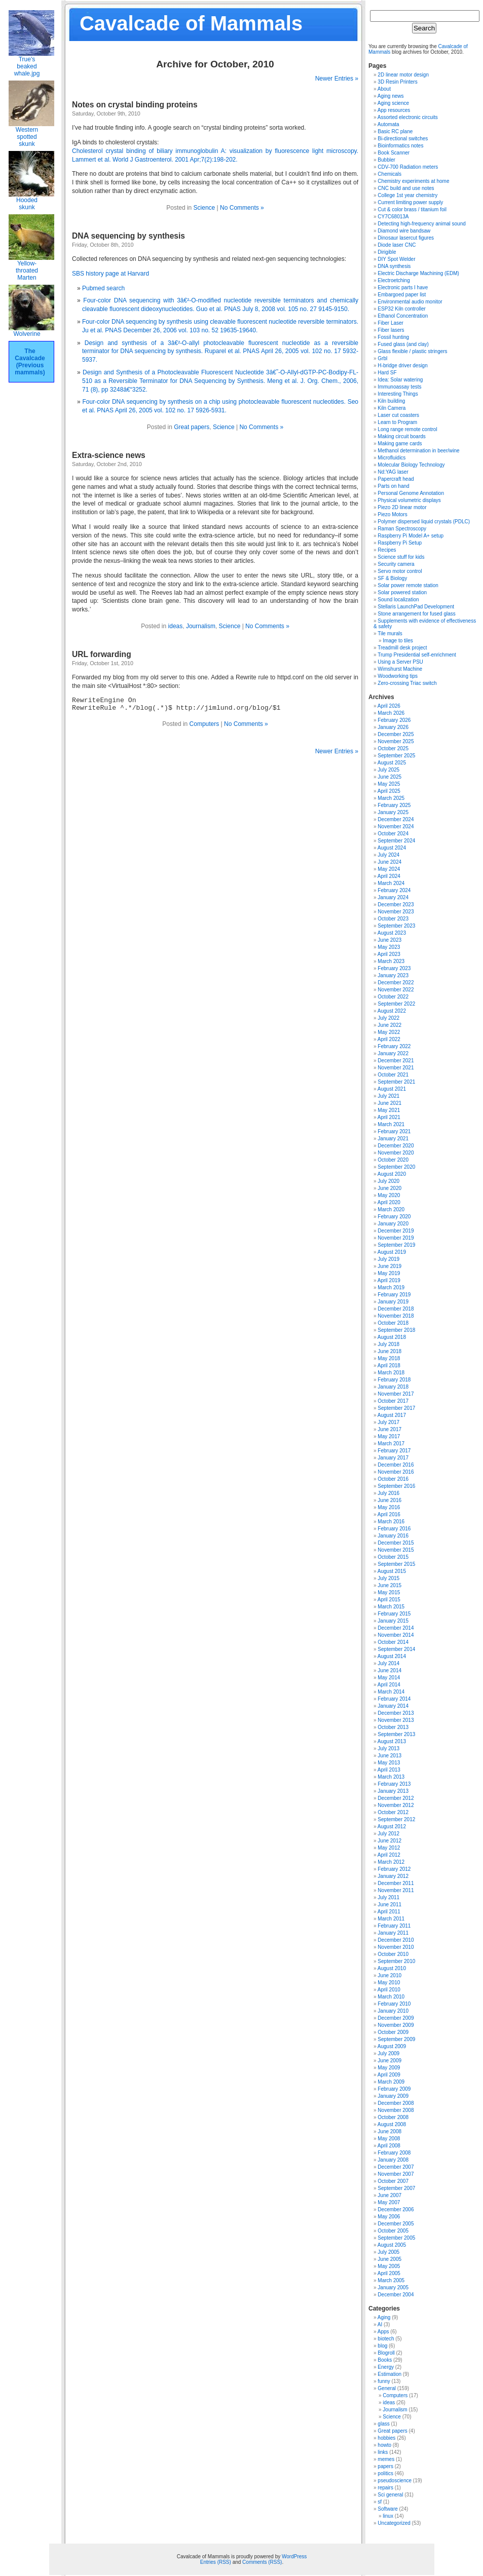  Describe the element at coordinates (393, 1075) in the screenshot. I see `October 2021` at that location.